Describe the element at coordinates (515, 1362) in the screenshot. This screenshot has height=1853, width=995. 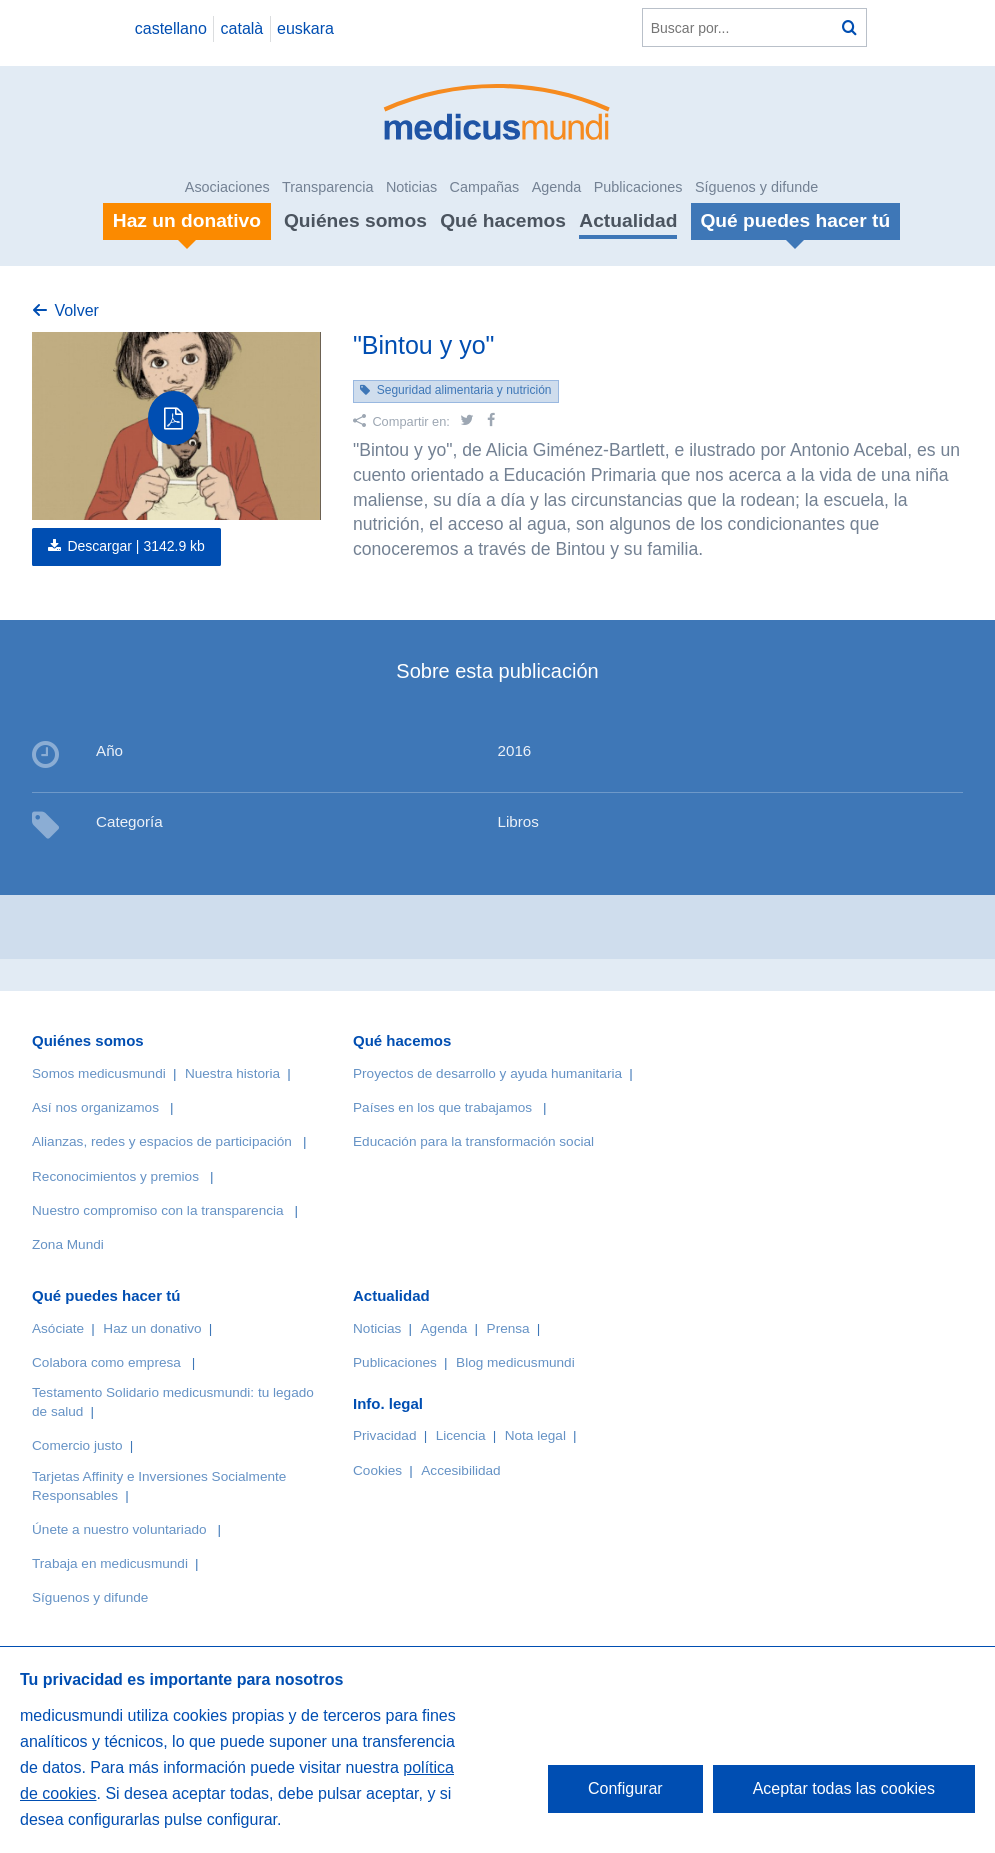
I see `Blog medicusmundi` at that location.